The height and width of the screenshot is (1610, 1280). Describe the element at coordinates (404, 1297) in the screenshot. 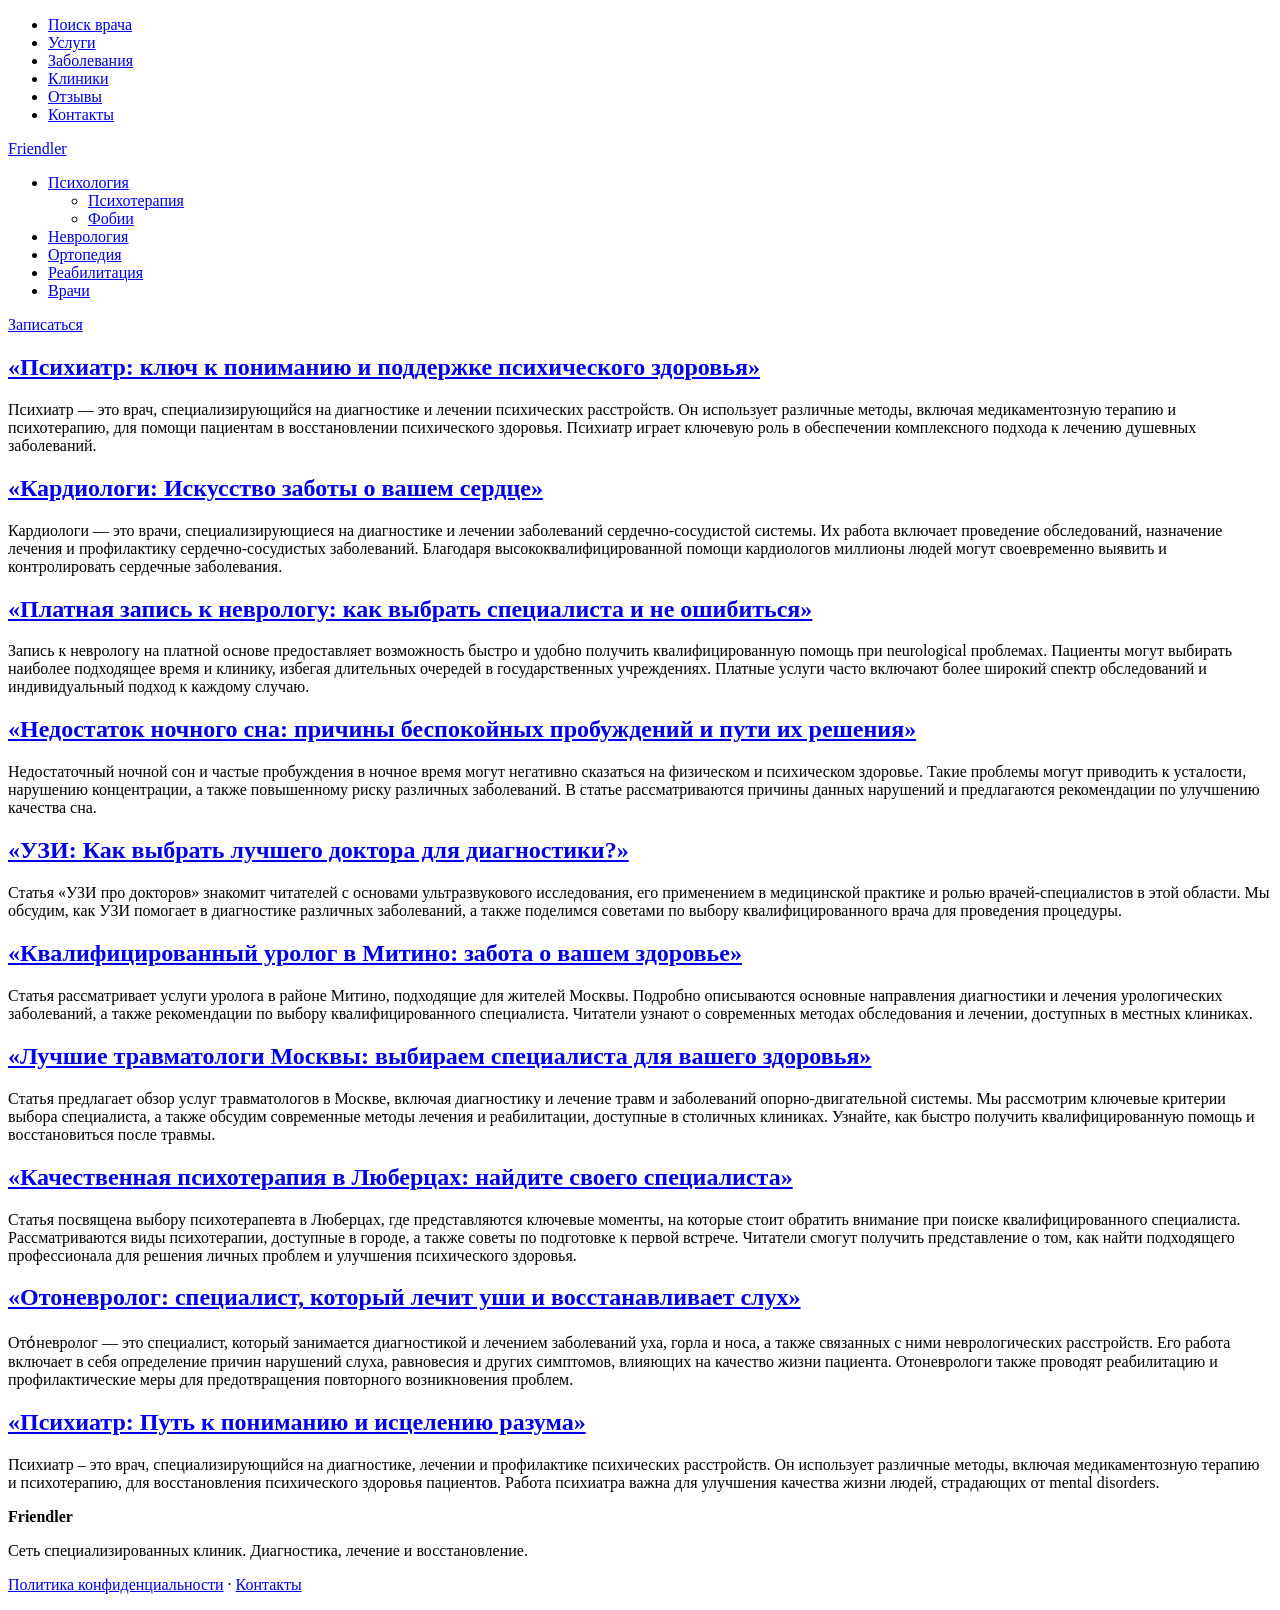

I see `«Отоневролог: специалист, который лечит уши и восстанавливает слух»` at that location.